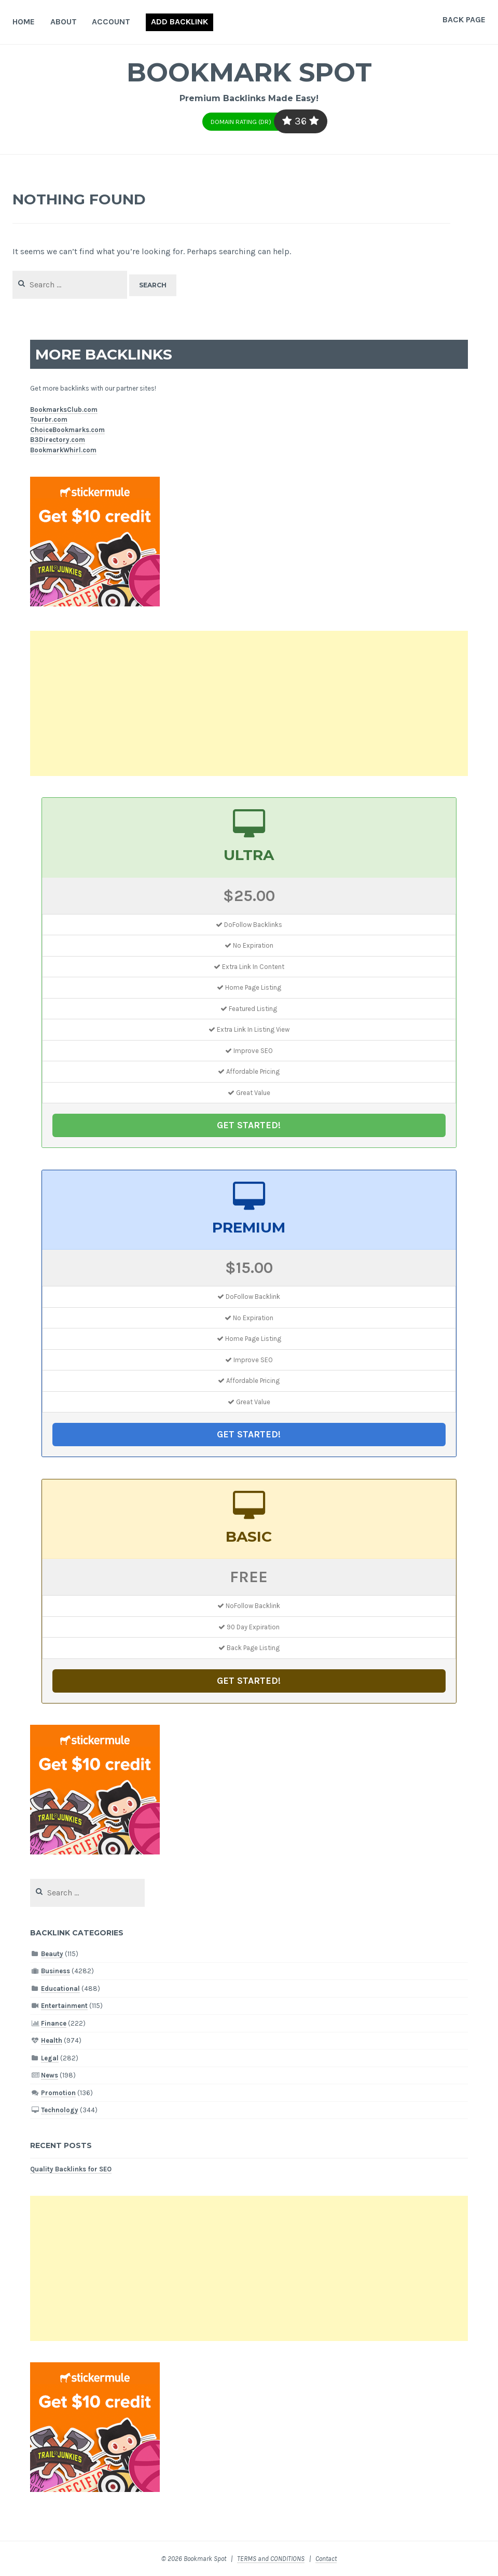 This screenshot has height=2576, width=498. I want to click on TERMS and CONDITIONS, so click(271, 2559).